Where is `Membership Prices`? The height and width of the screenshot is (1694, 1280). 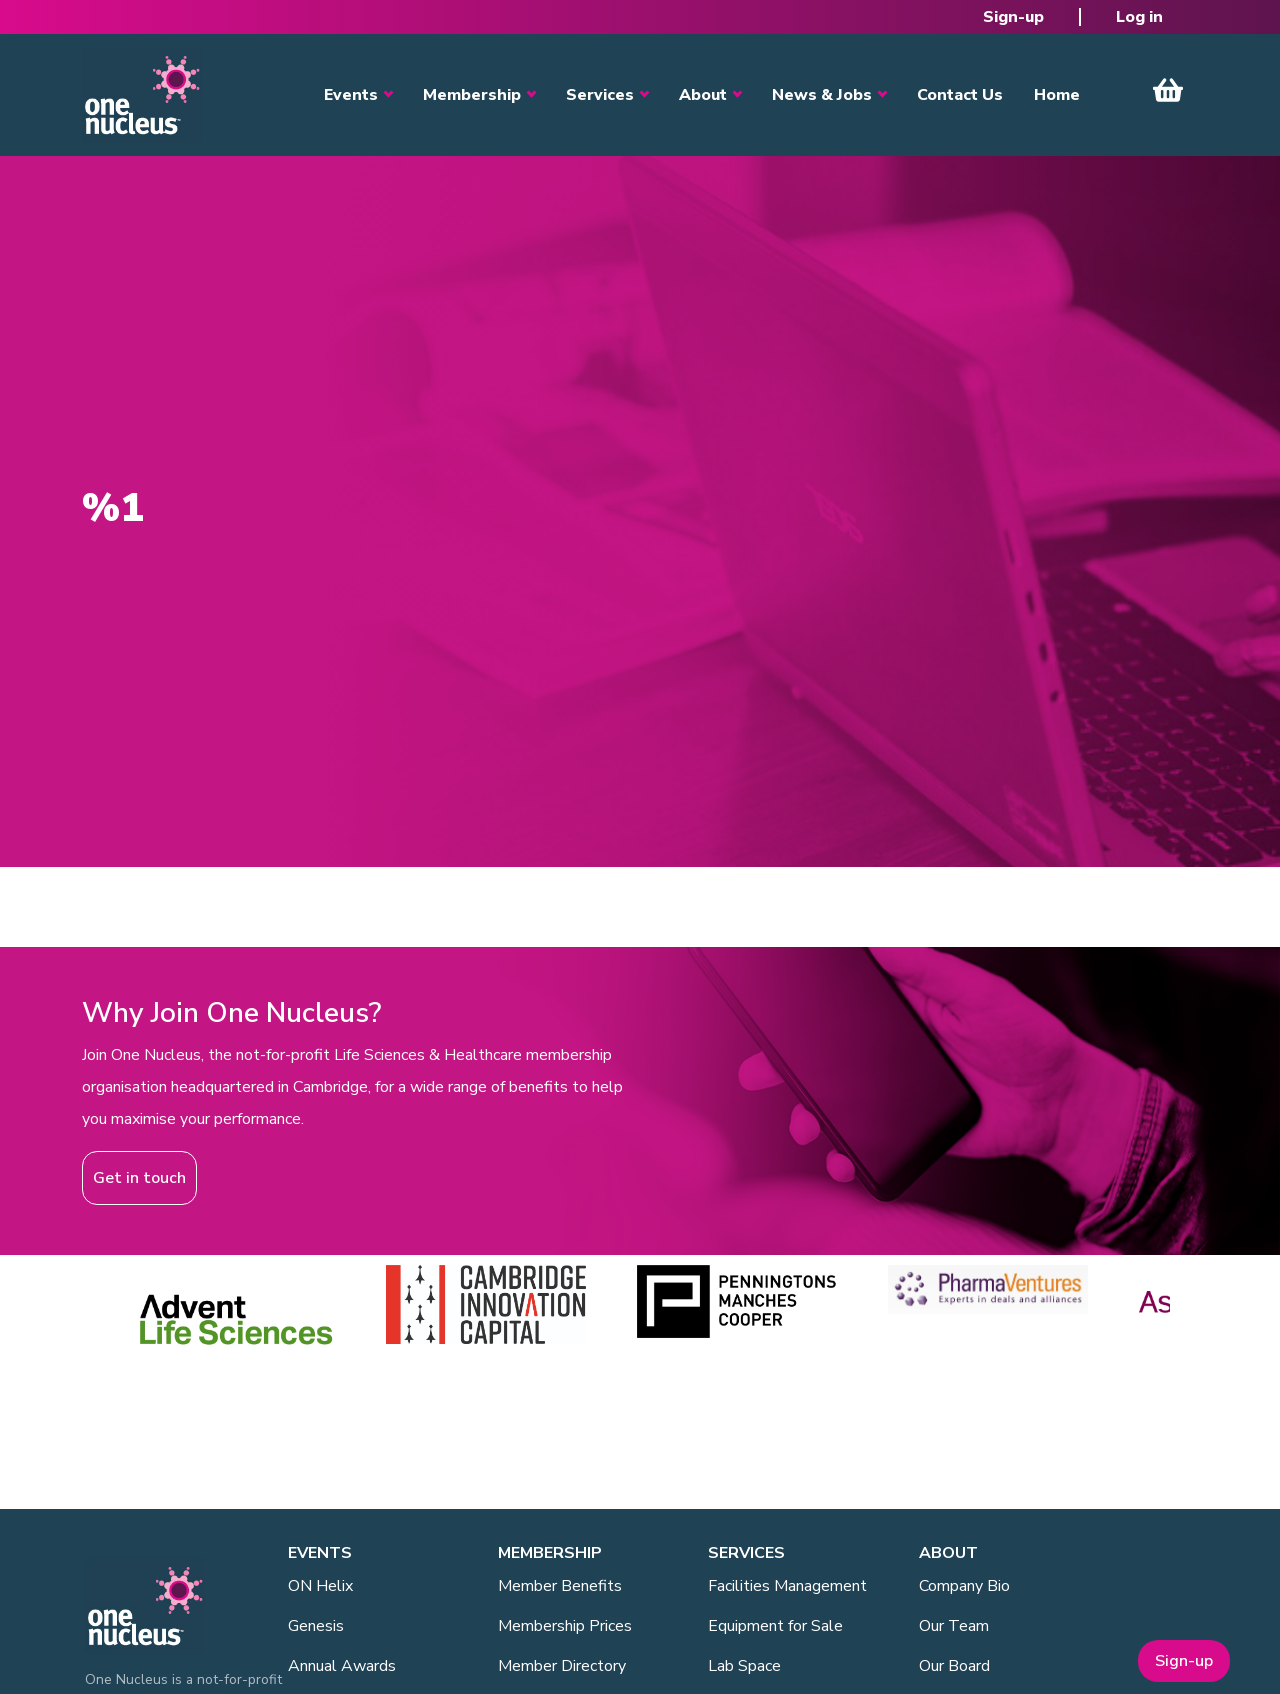
Membership Prices is located at coordinates (565, 1626).